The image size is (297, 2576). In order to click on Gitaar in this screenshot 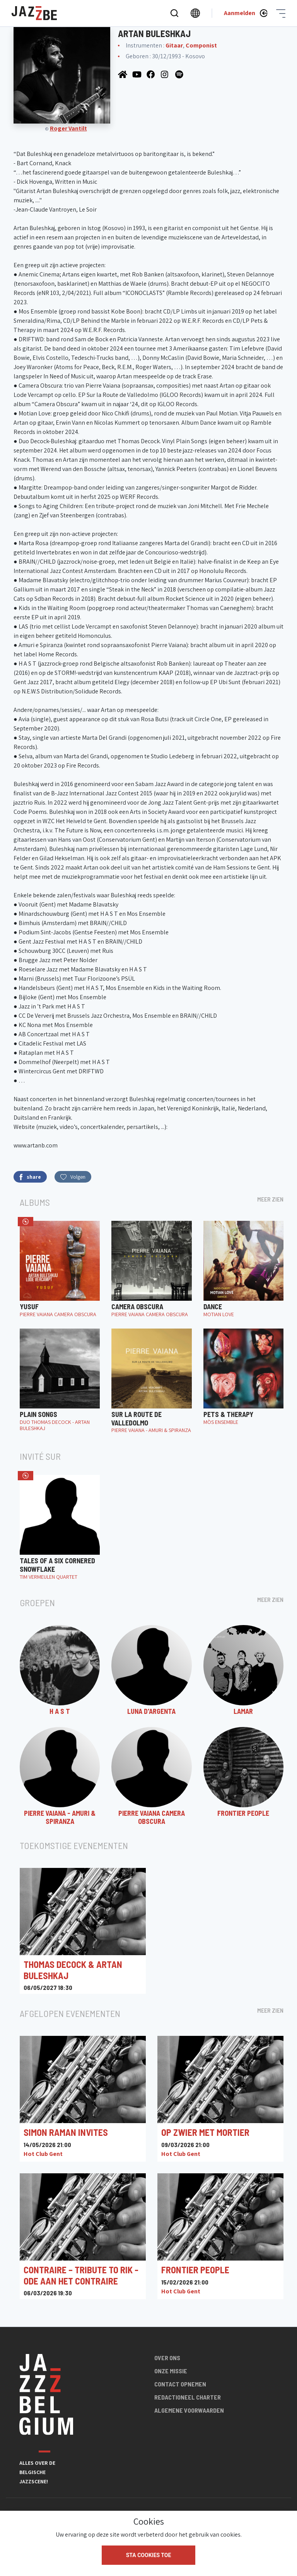, I will do `click(174, 45)`.